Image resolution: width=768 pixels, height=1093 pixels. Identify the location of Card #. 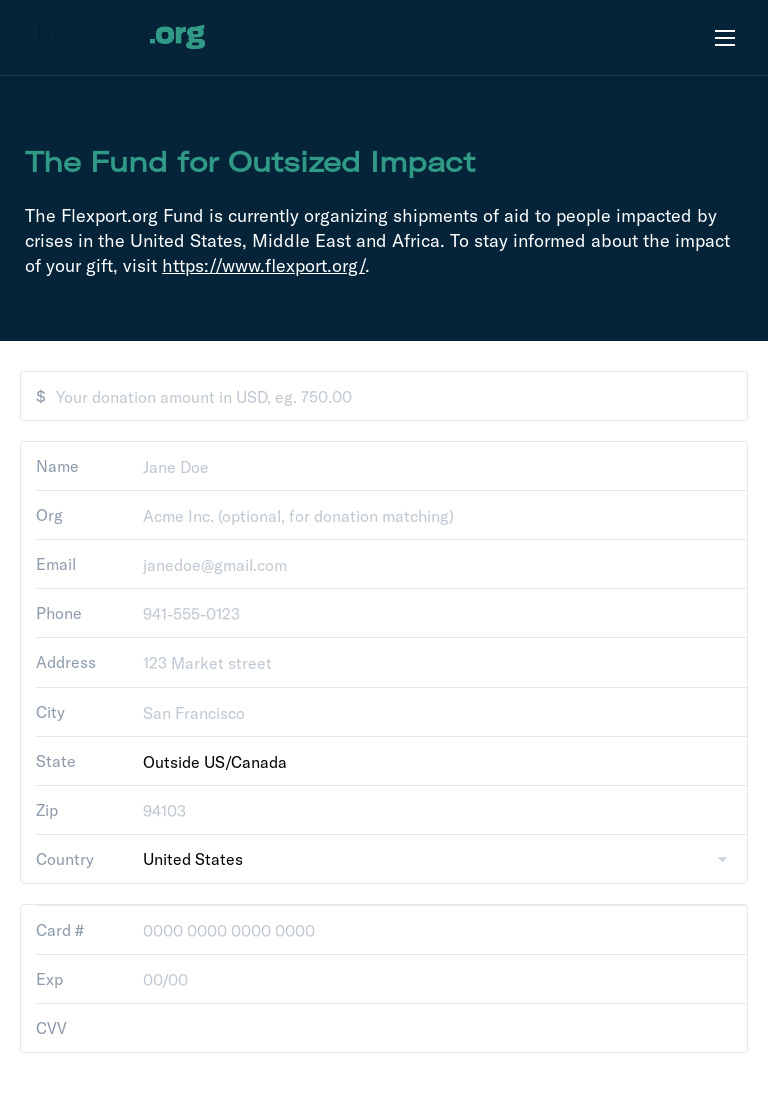
(60, 930).